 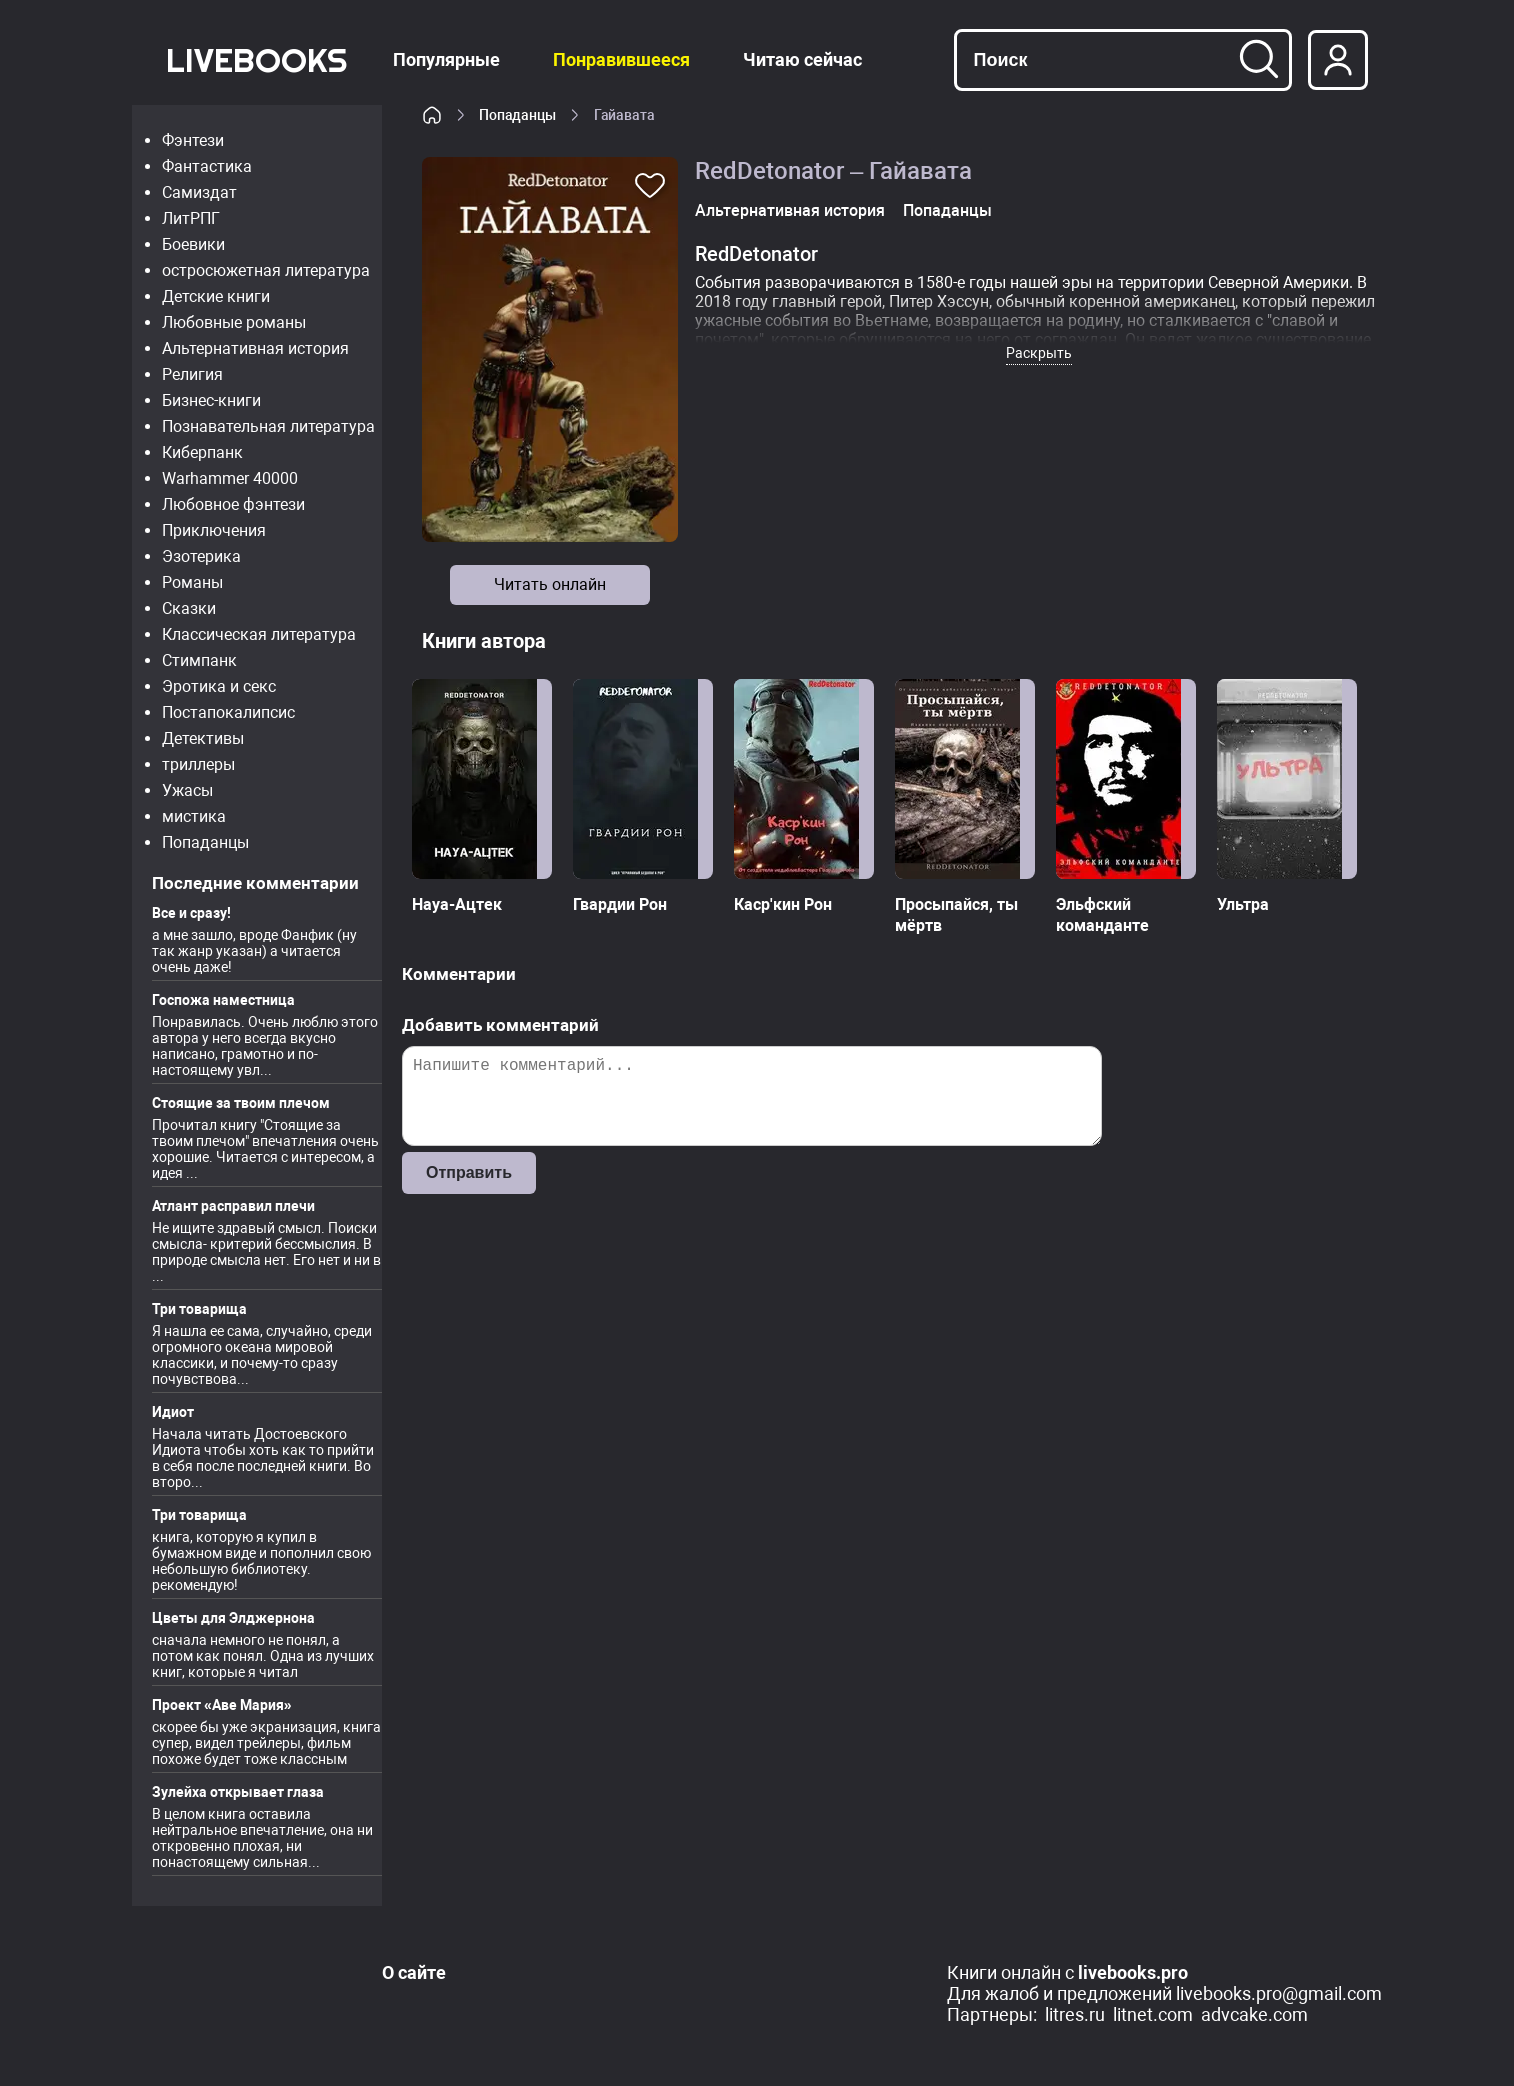 What do you see at coordinates (233, 1618) in the screenshot?
I see `Цветы для Элджернона` at bounding box center [233, 1618].